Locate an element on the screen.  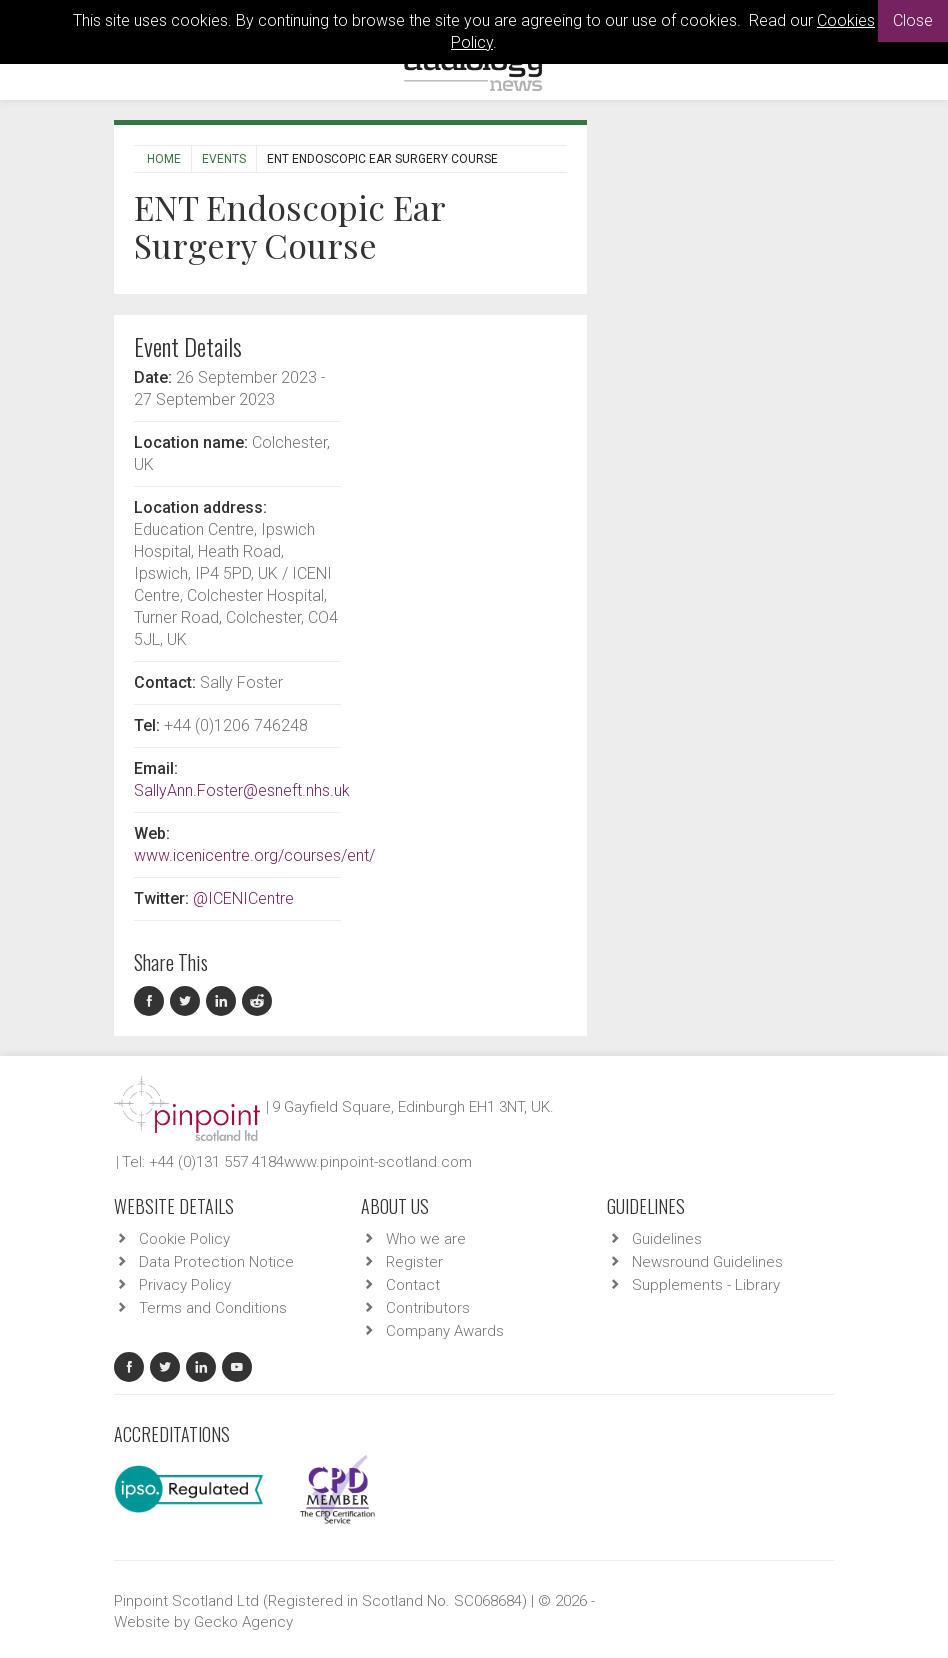
Contact is located at coordinates (413, 1285).